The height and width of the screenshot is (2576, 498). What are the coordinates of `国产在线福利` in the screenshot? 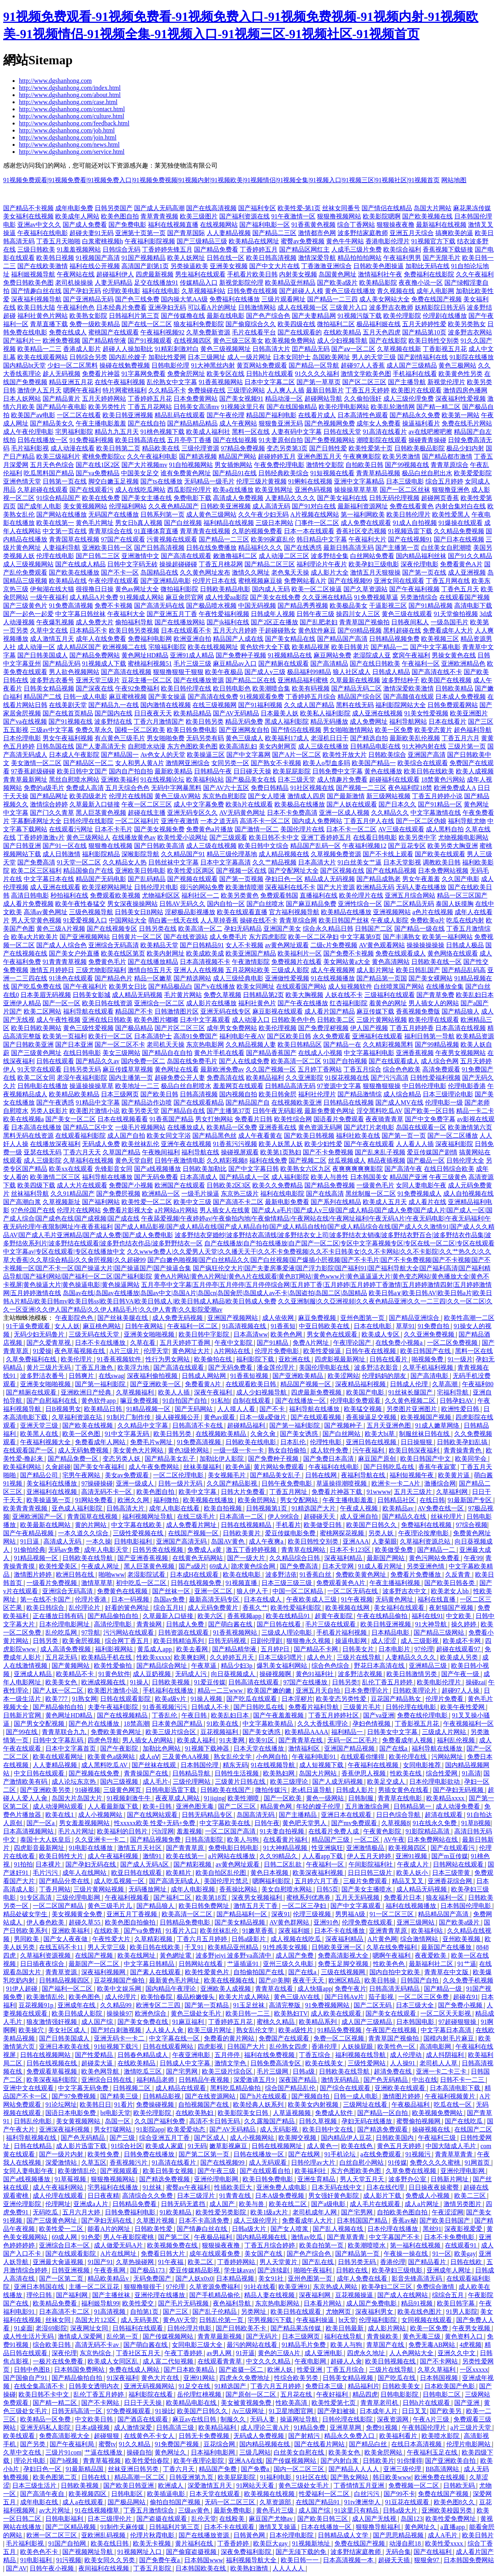 It's located at (433, 2551).